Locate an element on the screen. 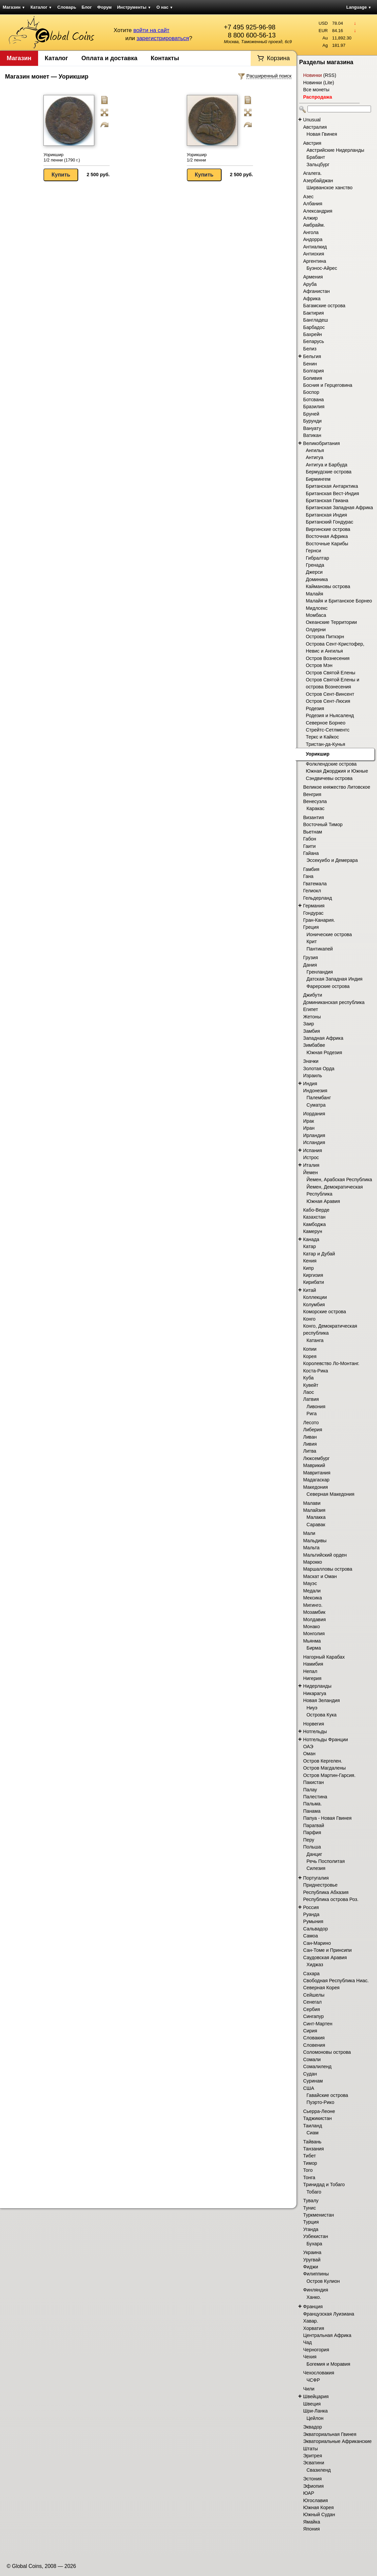  Каталог is located at coordinates (41, 7).